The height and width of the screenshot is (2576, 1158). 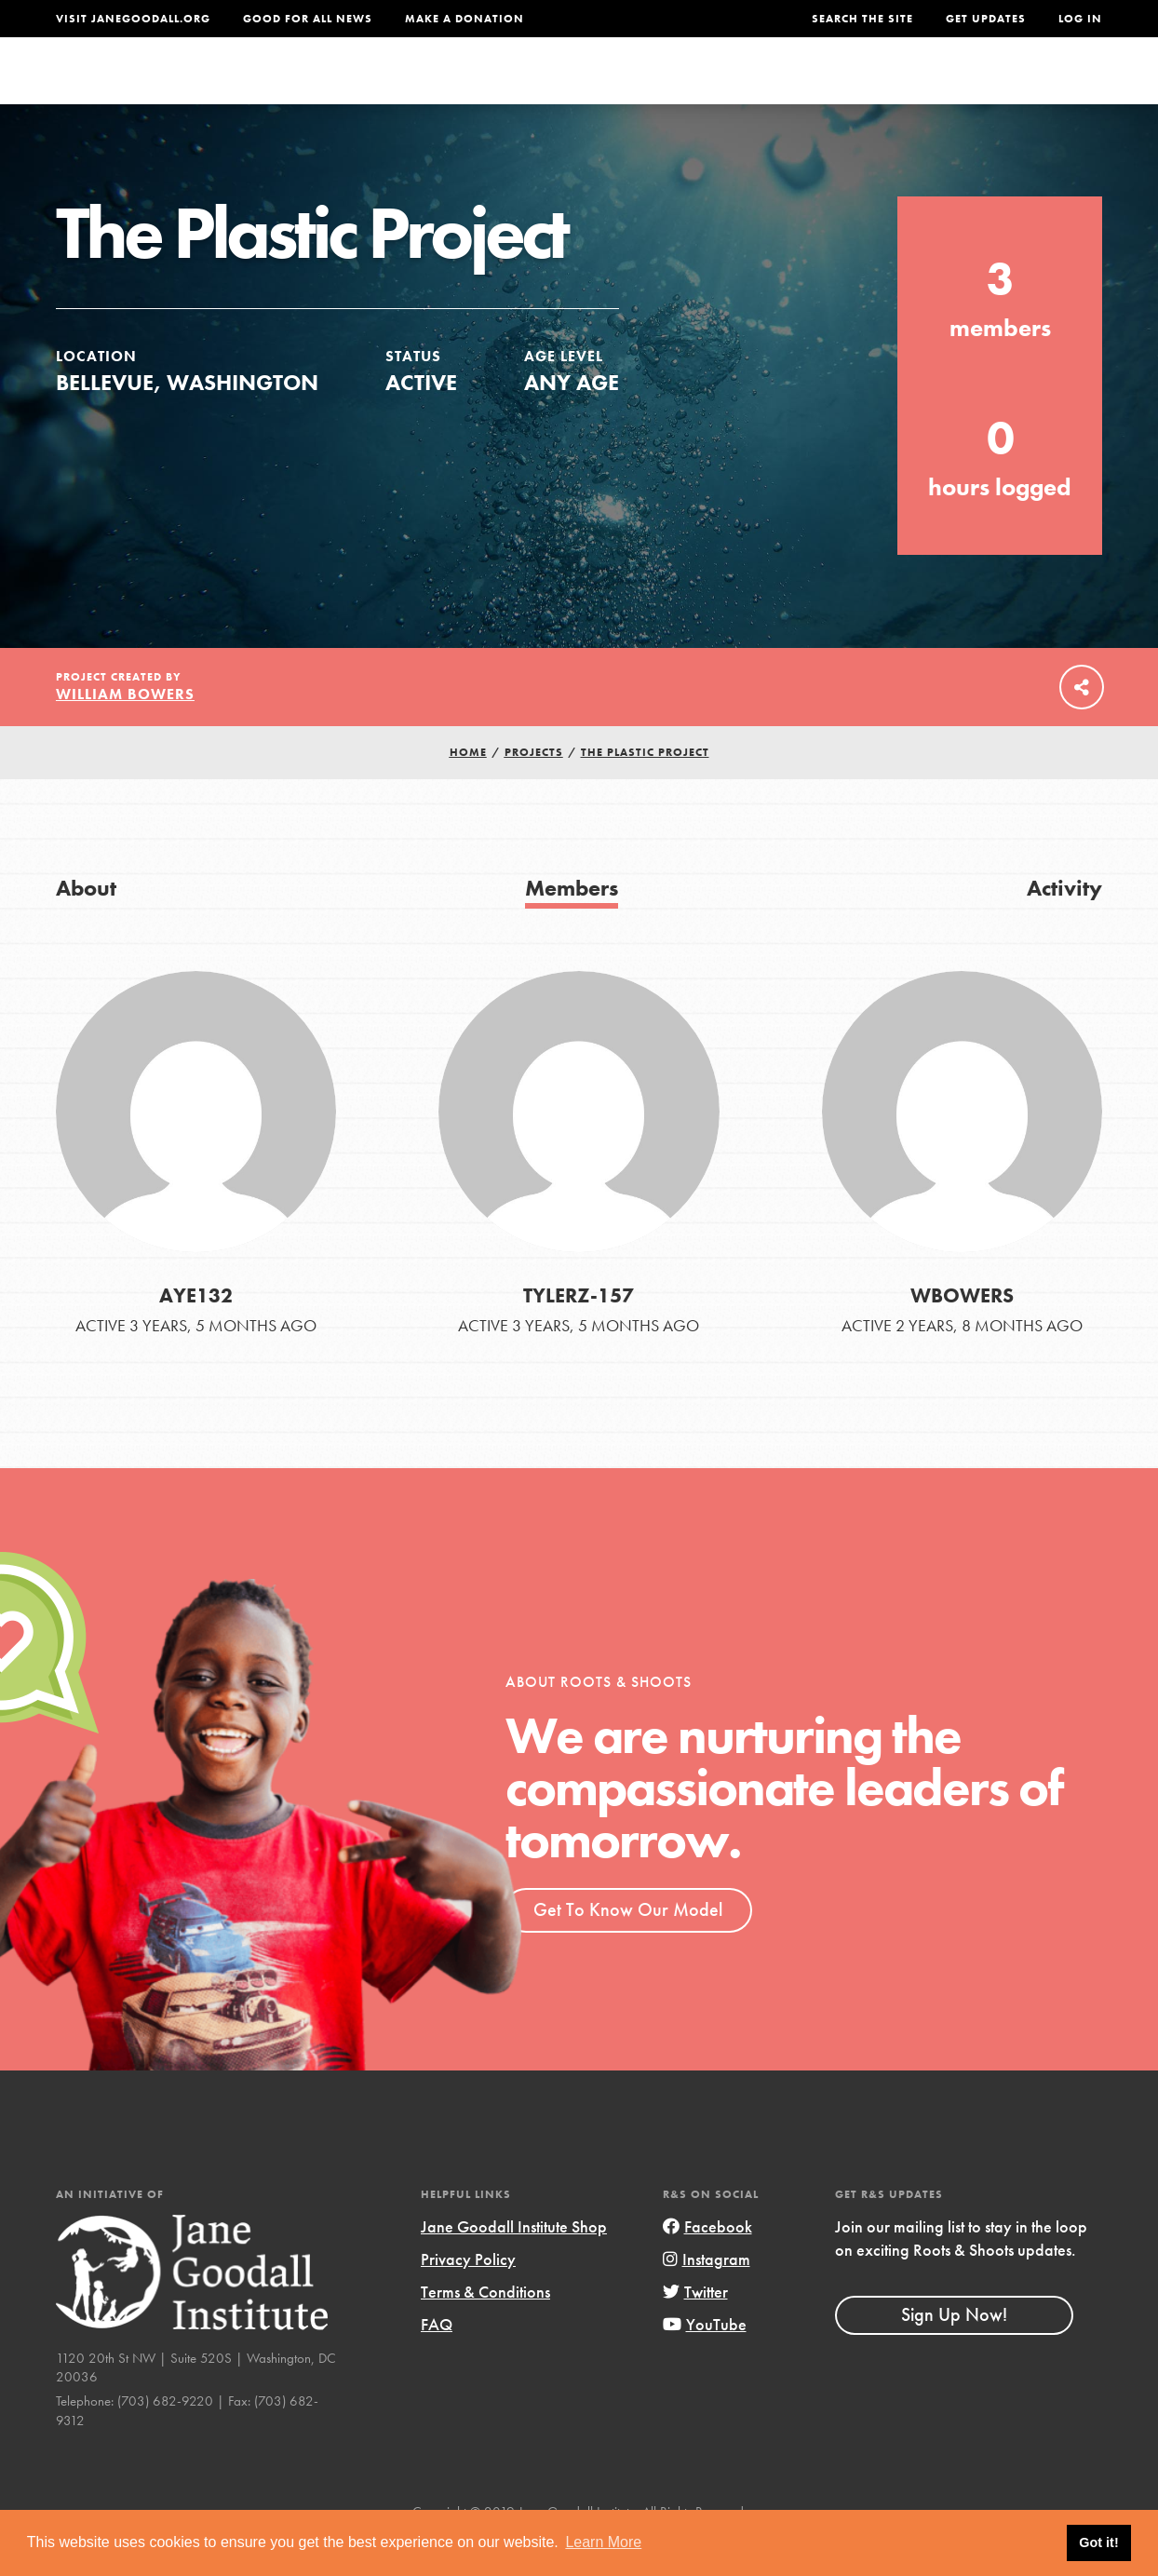 What do you see at coordinates (695, 2329) in the screenshot?
I see `Twitter` at bounding box center [695, 2329].